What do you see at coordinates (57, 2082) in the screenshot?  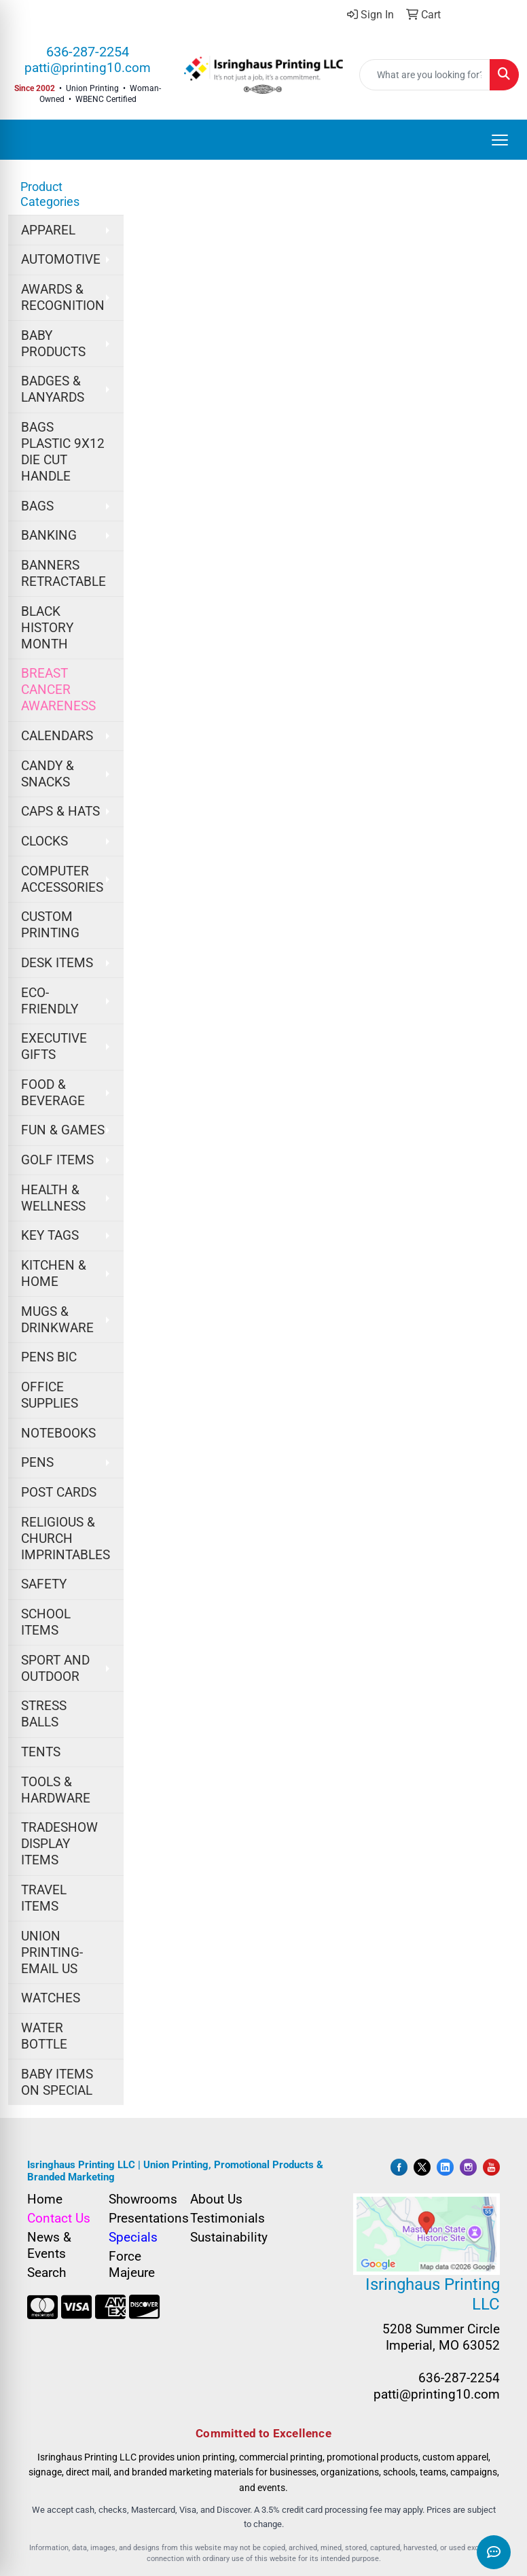 I see `BABY ITEMS ON SPECIAL` at bounding box center [57, 2082].